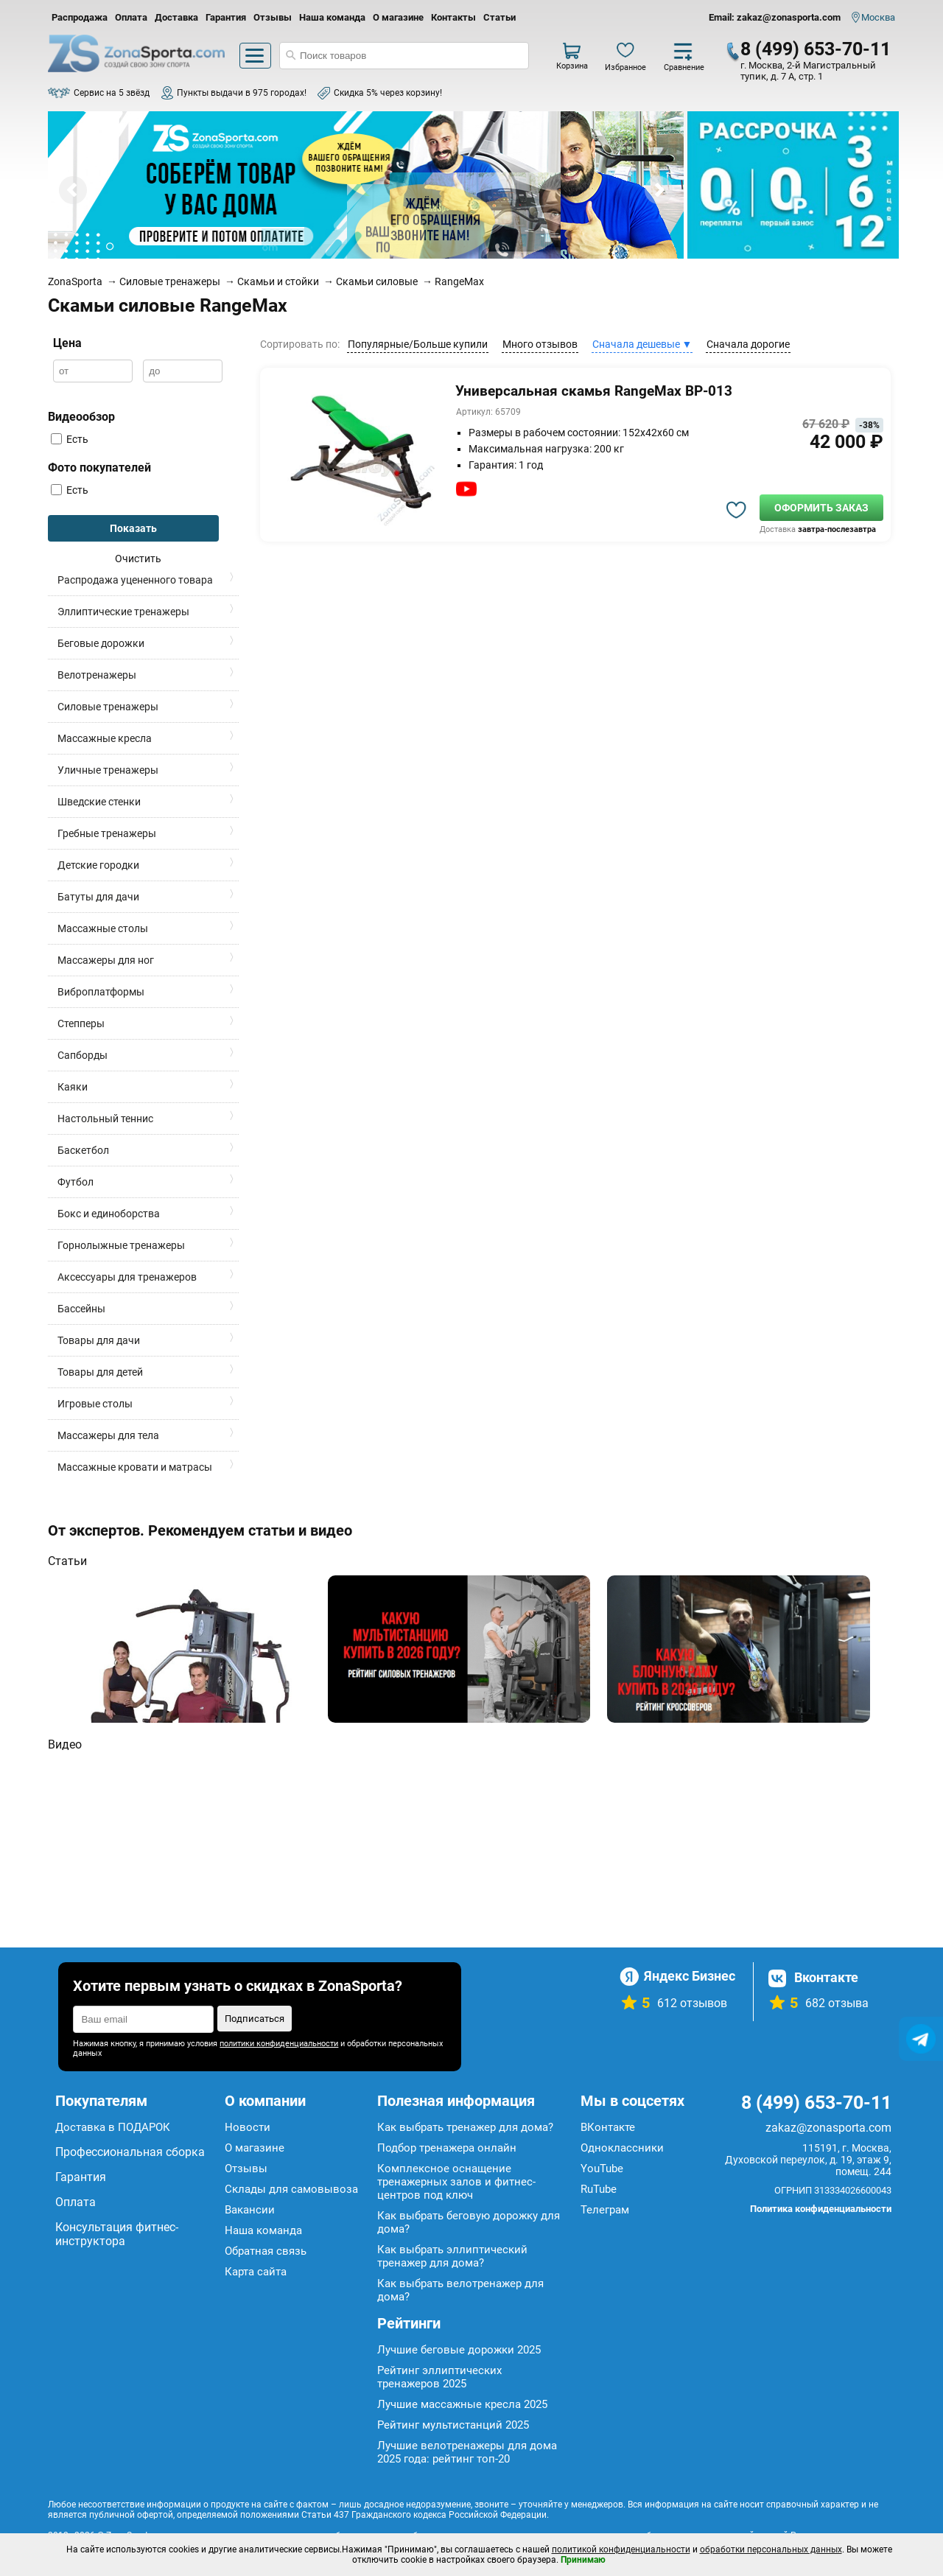  Describe the element at coordinates (102, 928) in the screenshot. I see `Массажные столы` at that location.